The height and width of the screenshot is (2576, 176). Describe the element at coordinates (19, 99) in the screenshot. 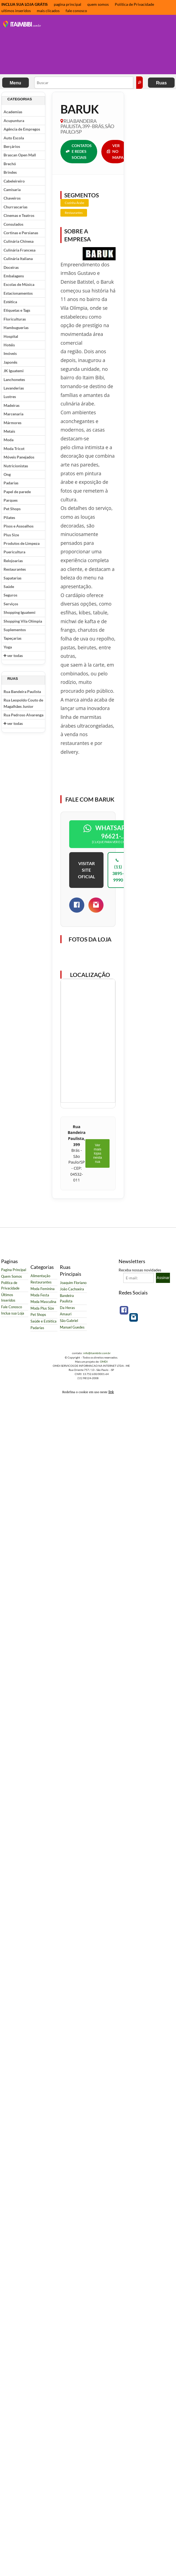

I see `Categorias` at that location.